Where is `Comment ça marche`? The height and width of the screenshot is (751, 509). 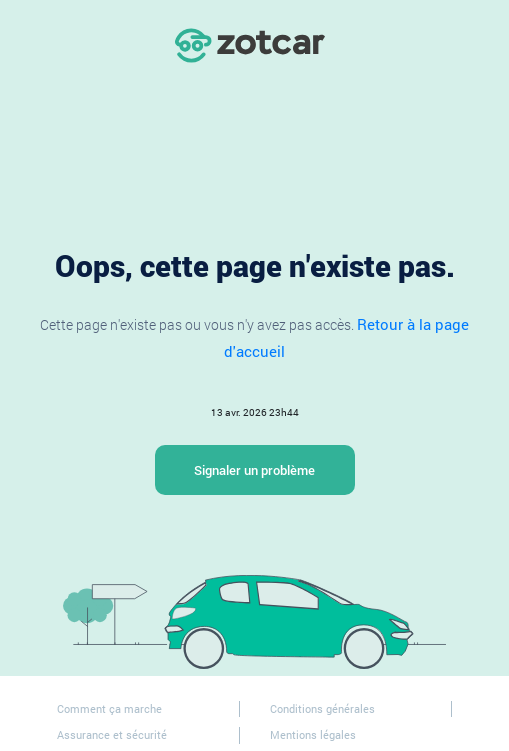 Comment ça marche is located at coordinates (109, 708).